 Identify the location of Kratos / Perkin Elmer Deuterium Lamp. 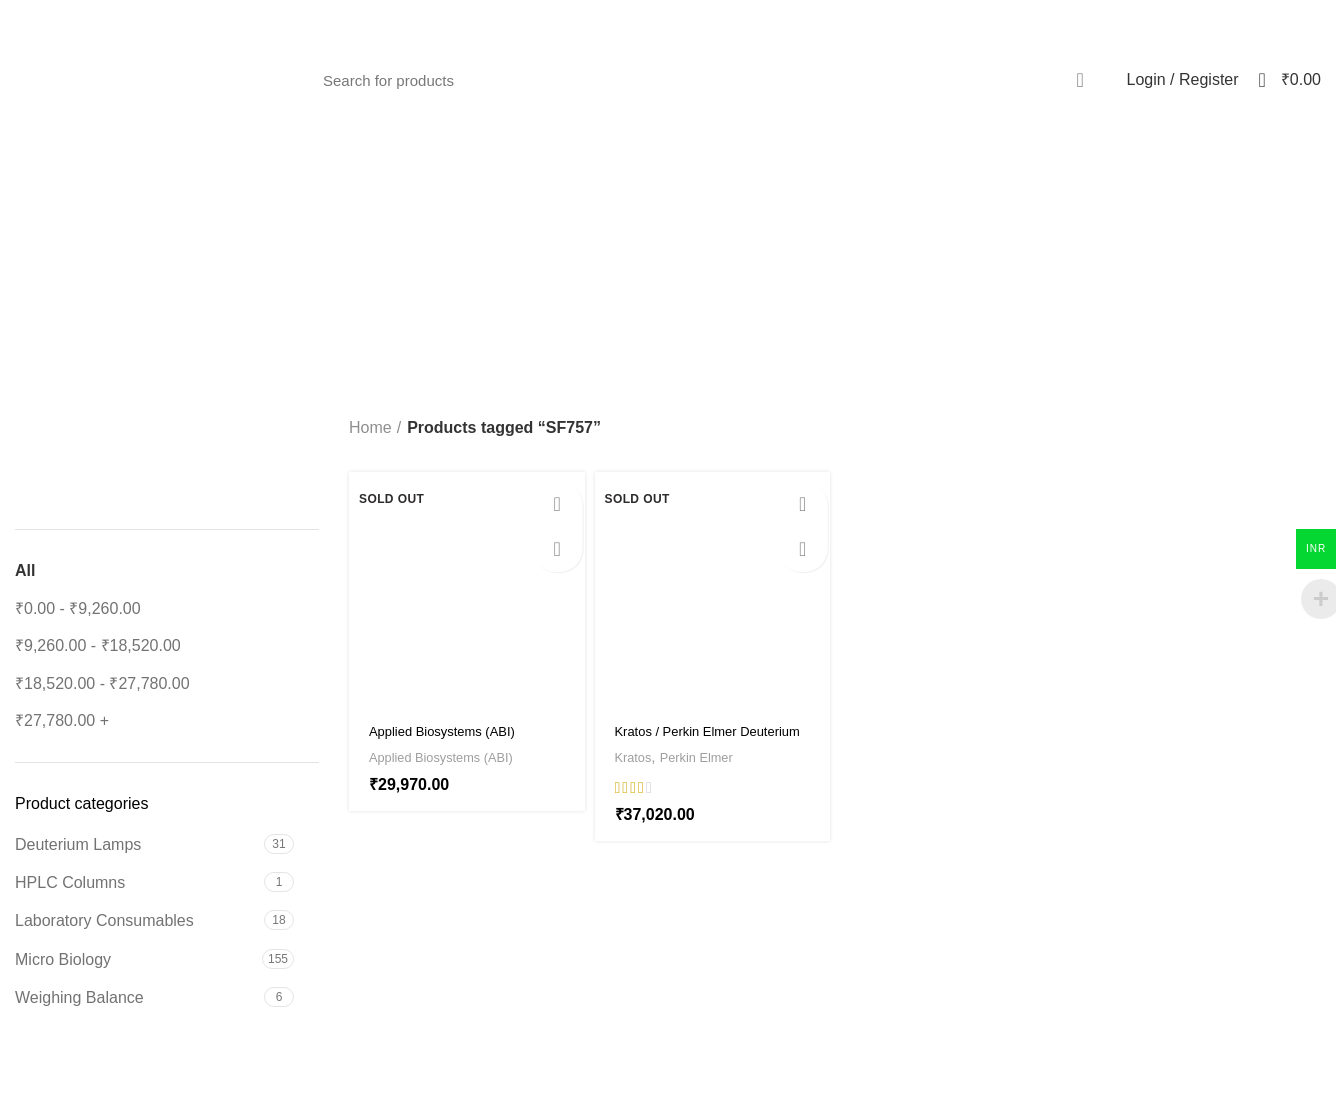
(690, 739).